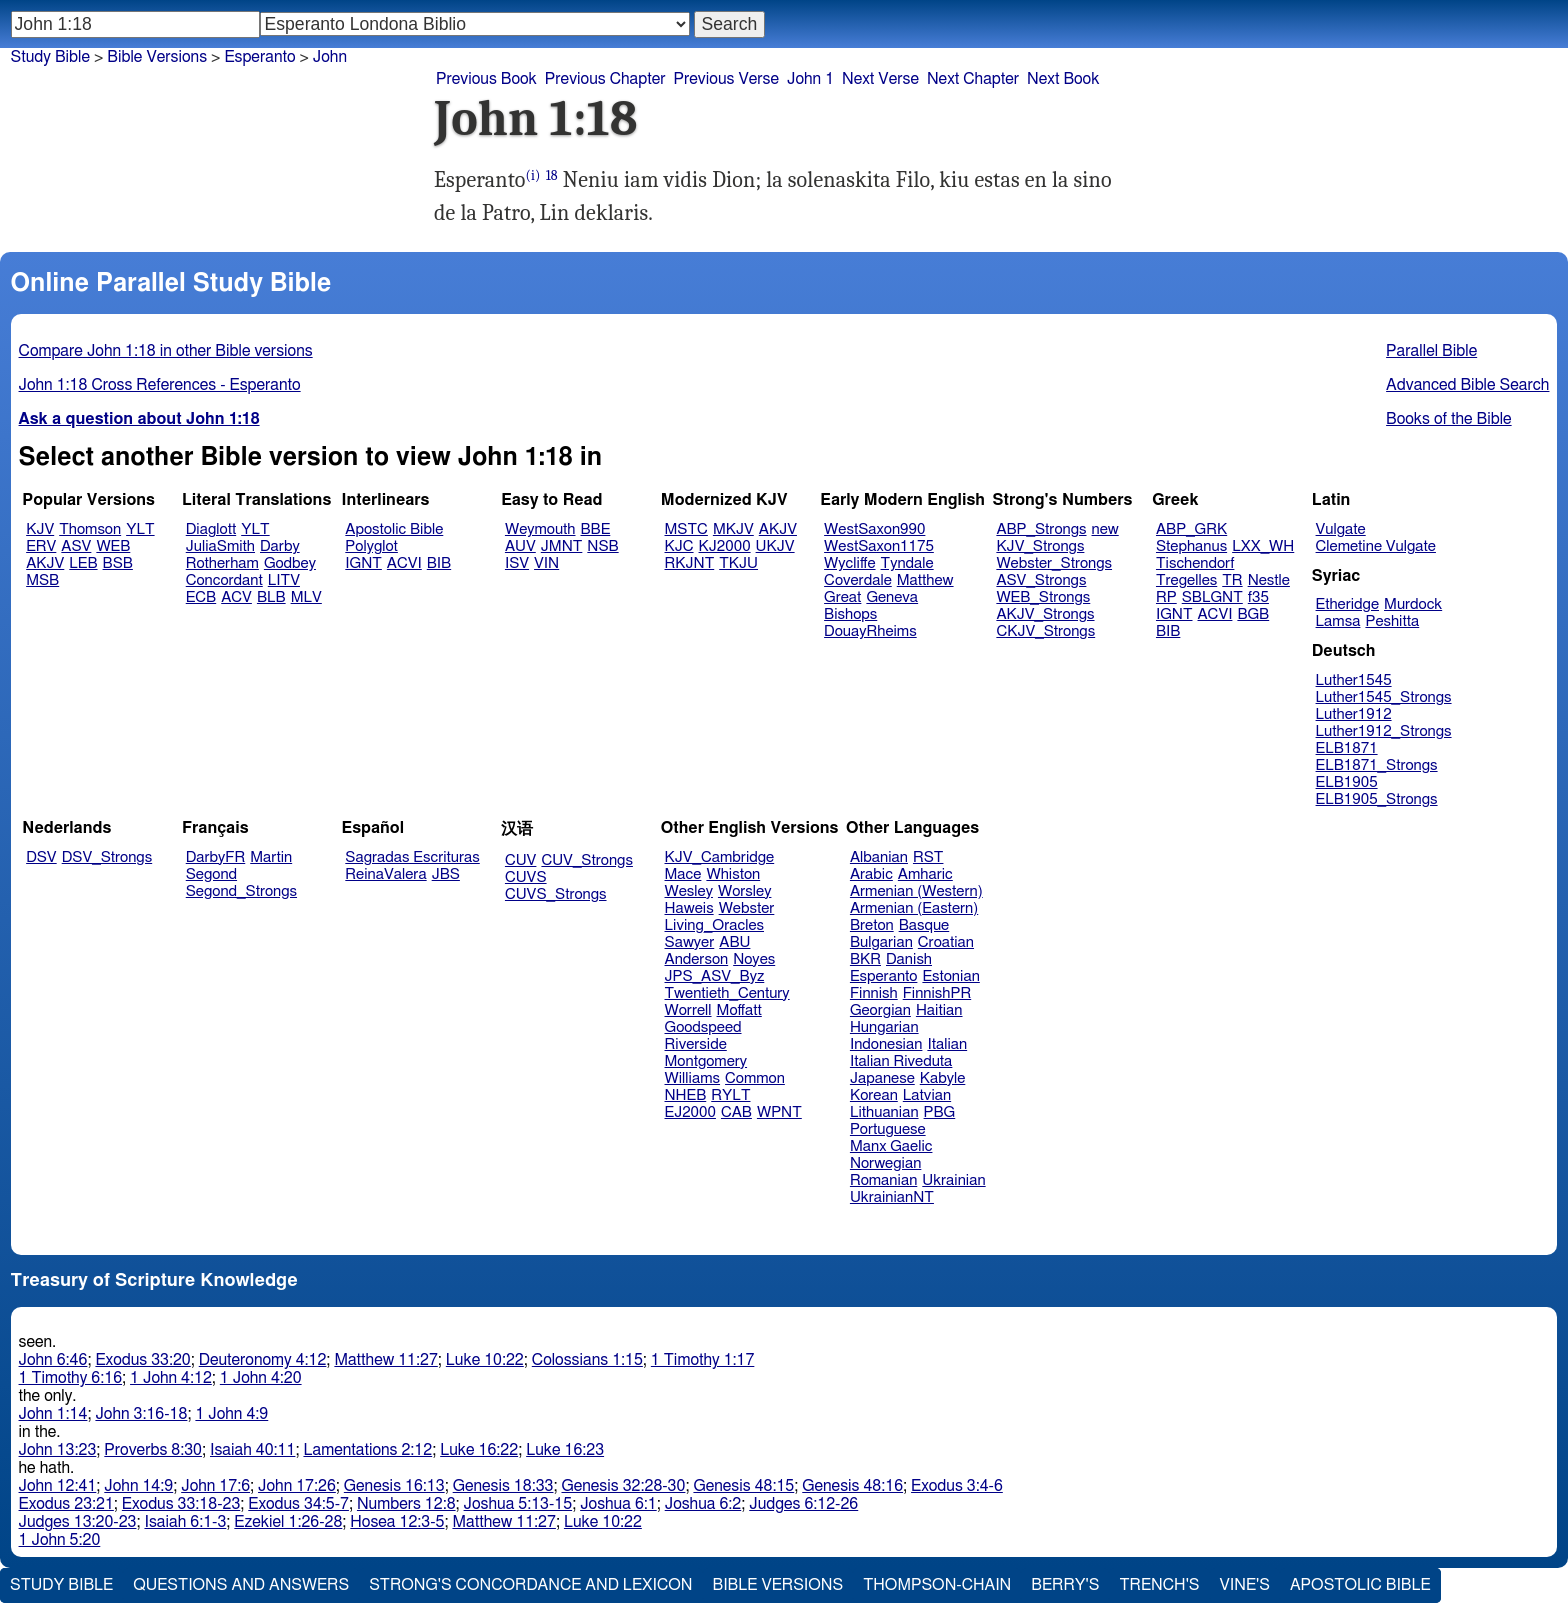 This screenshot has height=1603, width=1568. What do you see at coordinates (140, 529) in the screenshot?
I see `YLT` at bounding box center [140, 529].